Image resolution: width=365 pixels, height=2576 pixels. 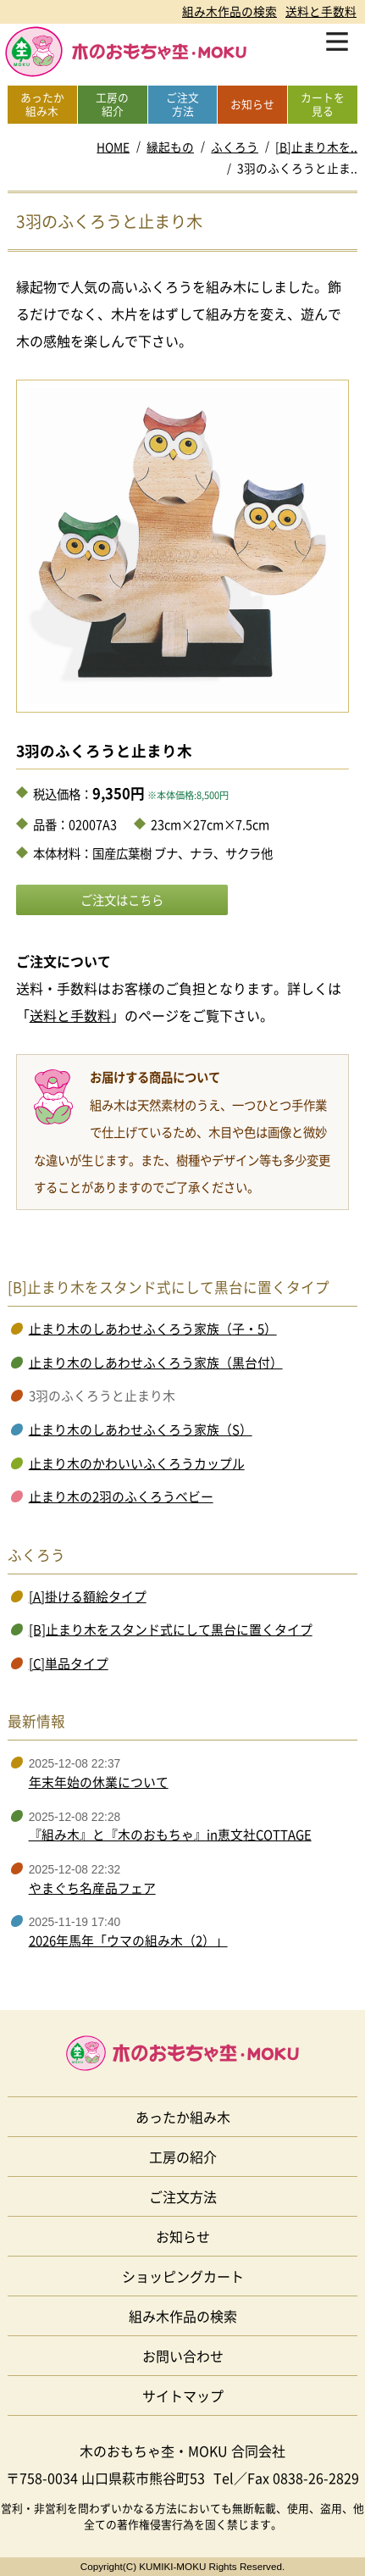 I want to click on 『組み木』と『木のおもちゃ』in恵文社COTTAGE, so click(x=170, y=1834).